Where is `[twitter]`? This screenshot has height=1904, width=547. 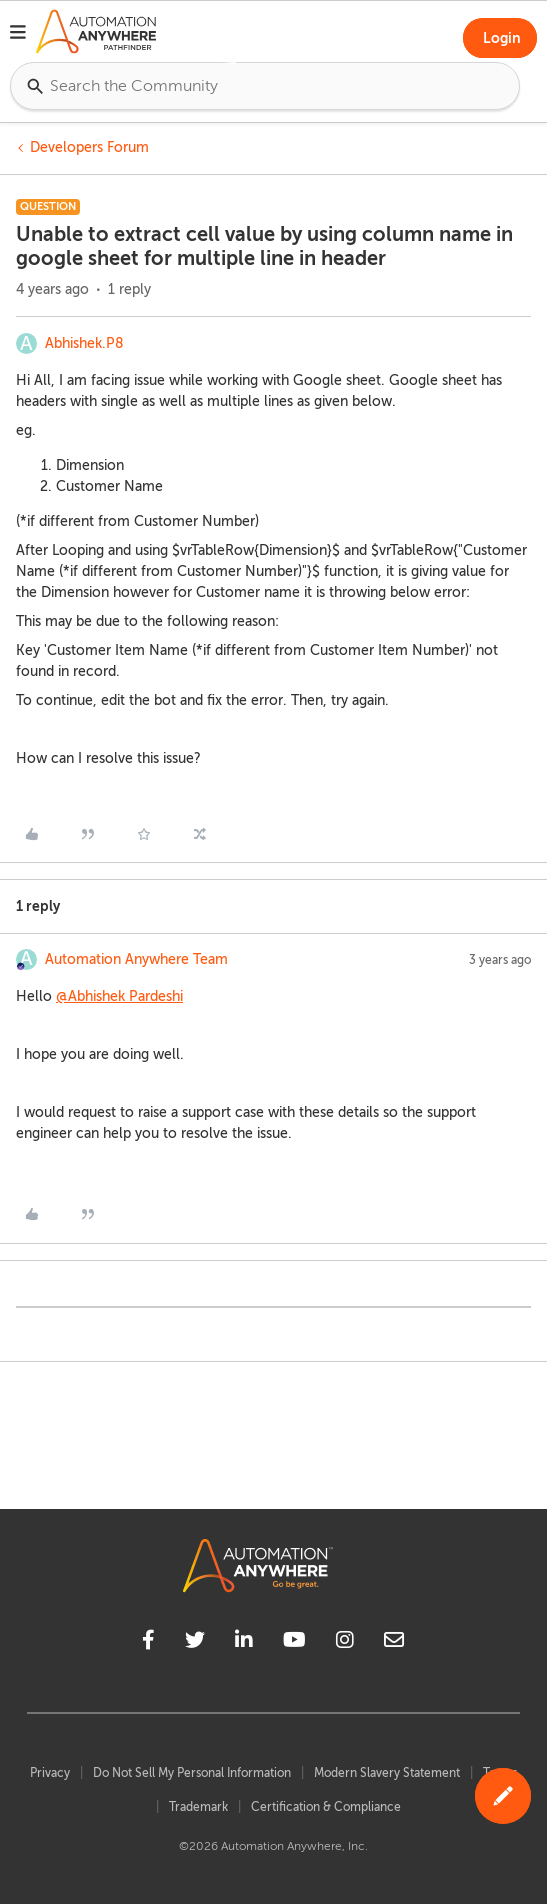 [twitter] is located at coordinates (195, 1643).